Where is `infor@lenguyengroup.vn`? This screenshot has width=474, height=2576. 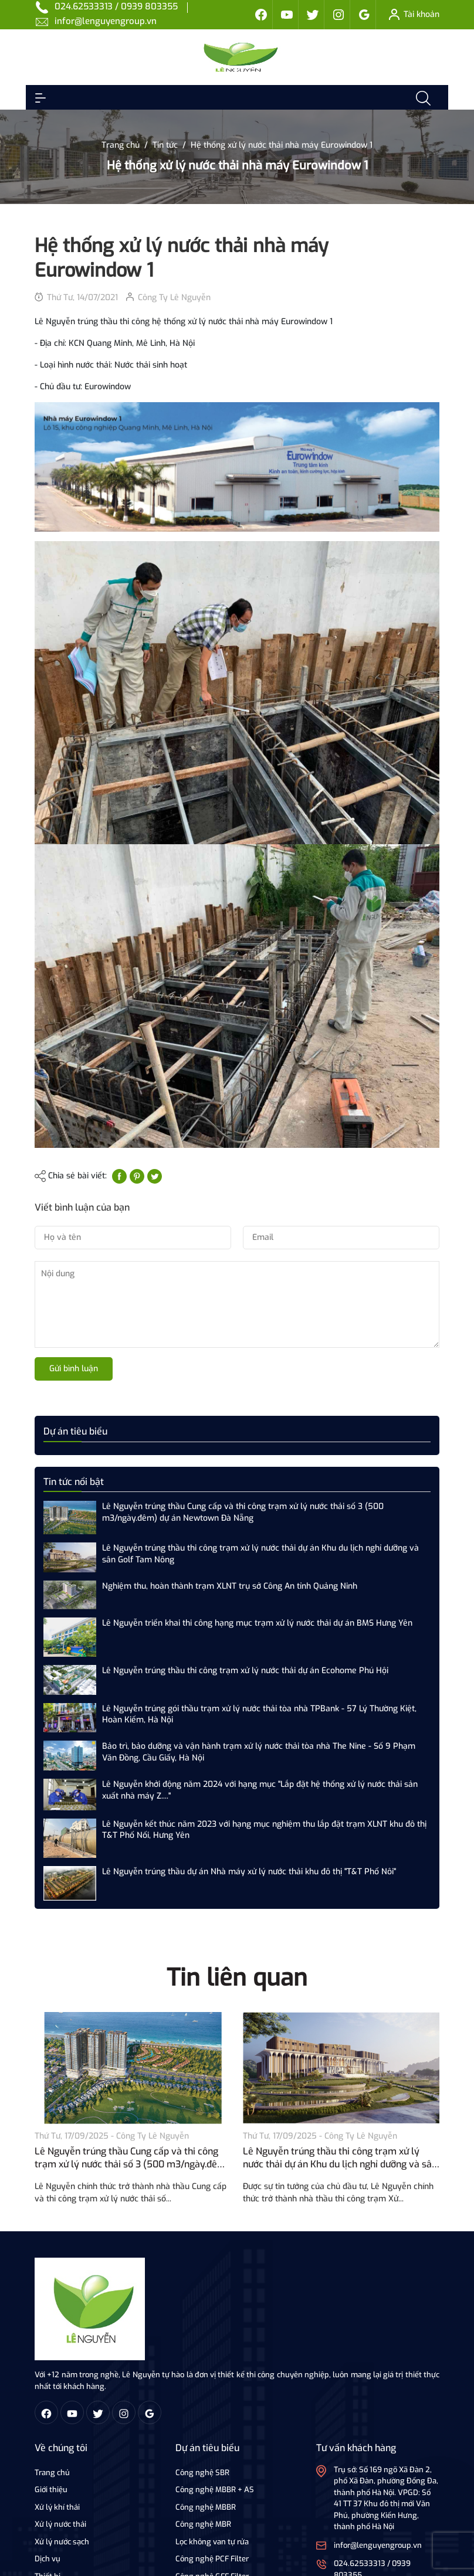
infor@lenguyengroup.vn is located at coordinates (106, 21).